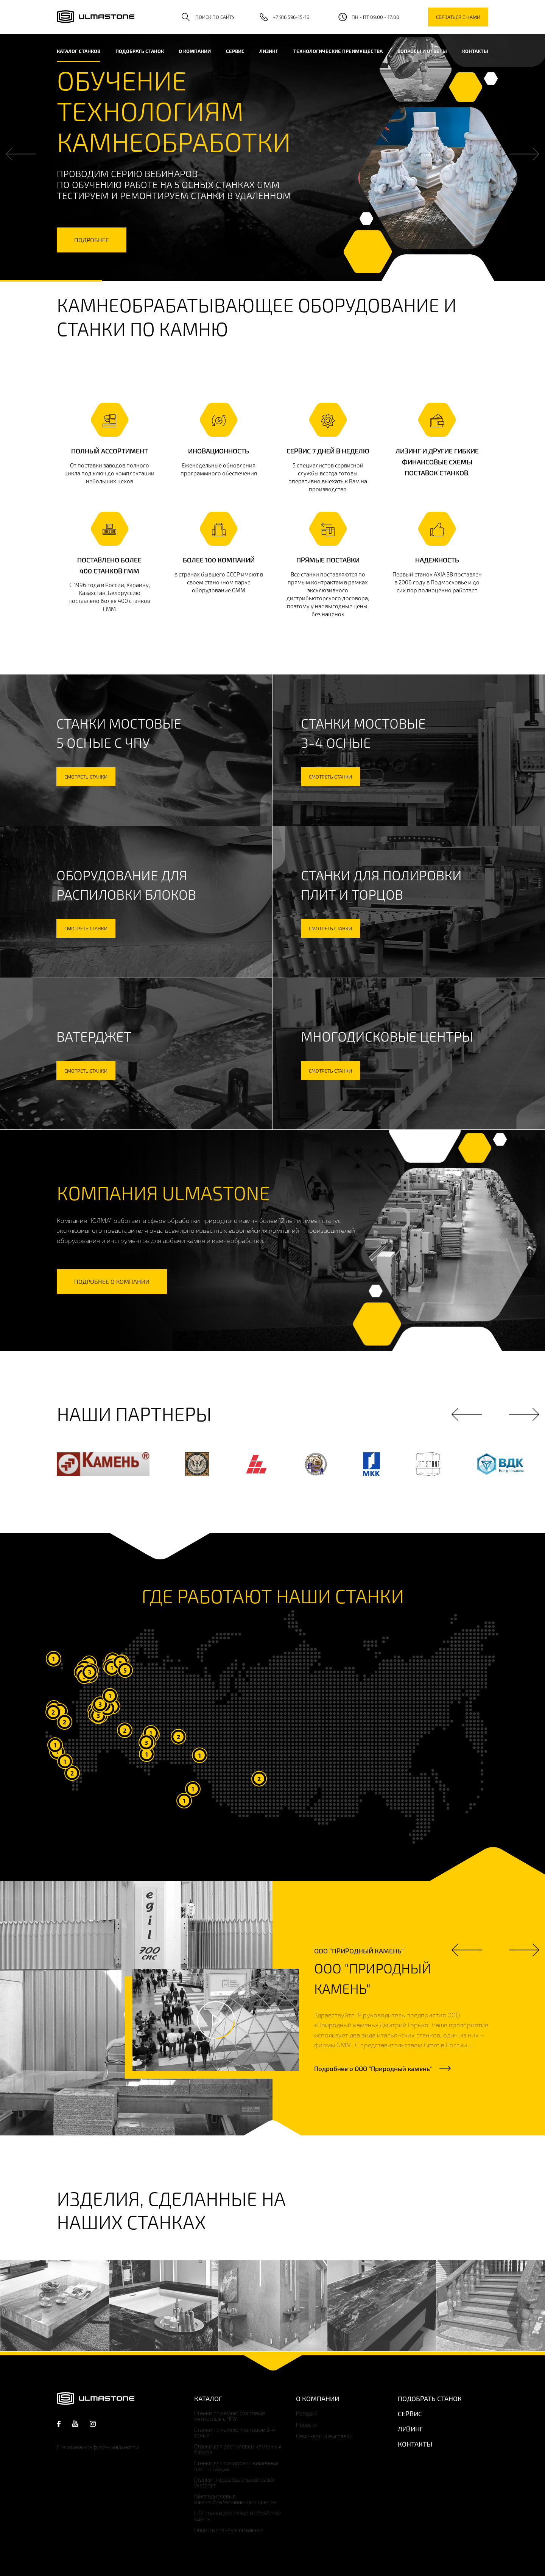 The width and height of the screenshot is (545, 2576). I want to click on Лизинг, so click(268, 50).